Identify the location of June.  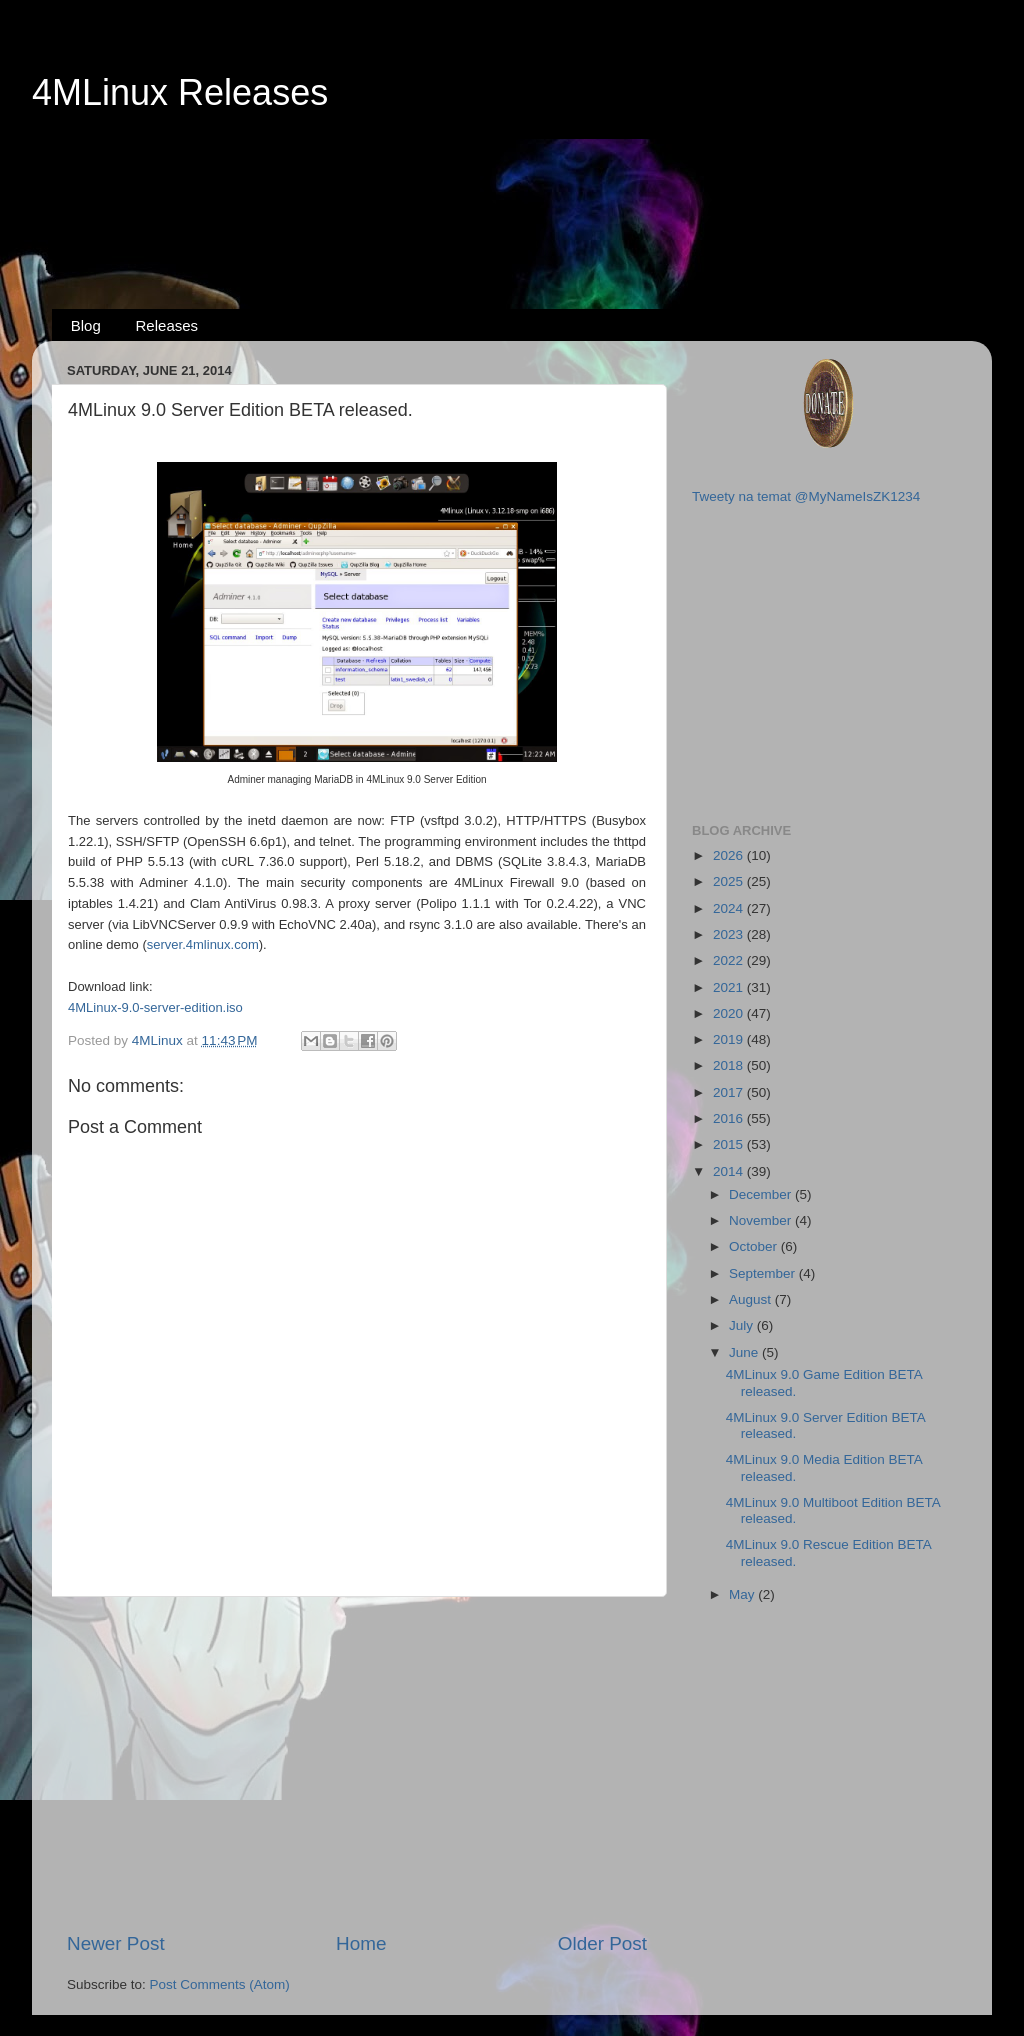
(745, 1352).